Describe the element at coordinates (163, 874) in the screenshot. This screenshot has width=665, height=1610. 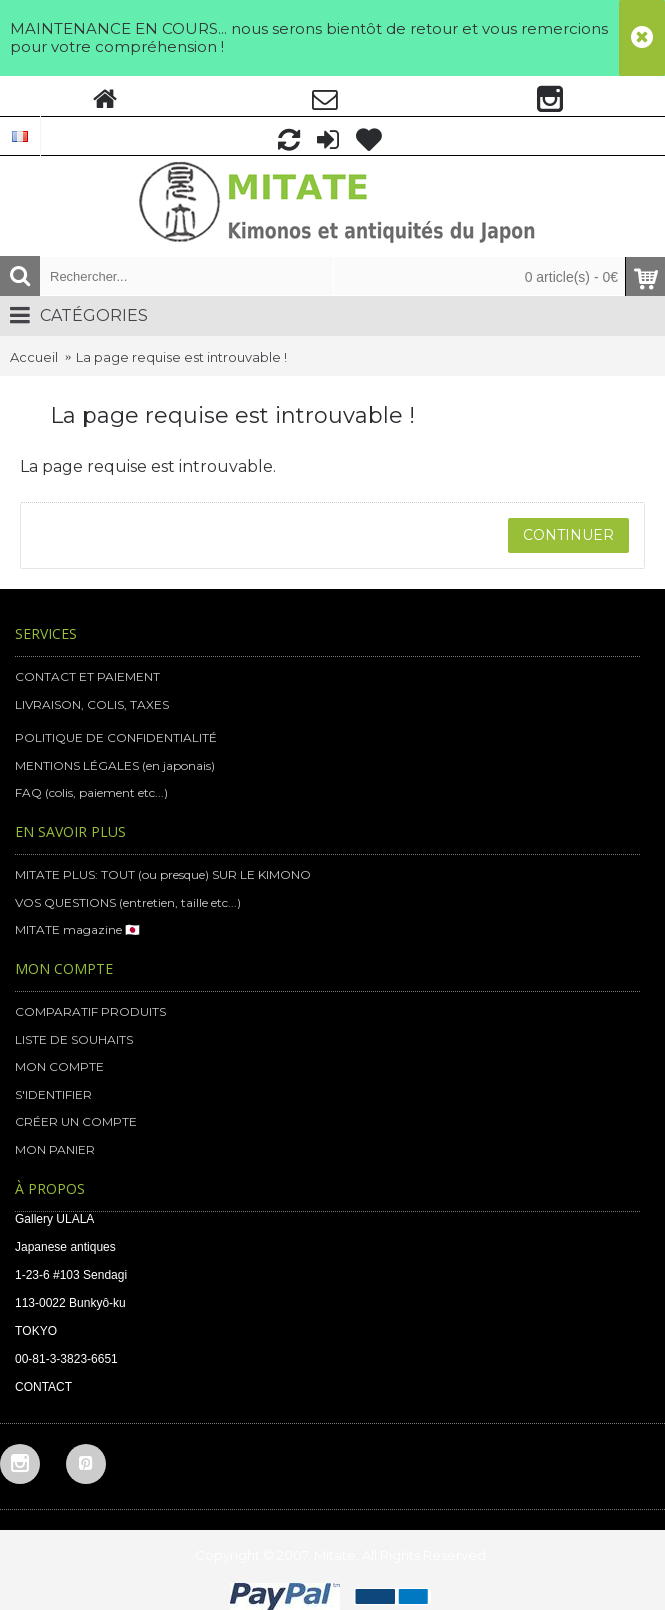
I see `MITATE PLUS: TOUT (ou presque) SUR LE KIMONO` at that location.